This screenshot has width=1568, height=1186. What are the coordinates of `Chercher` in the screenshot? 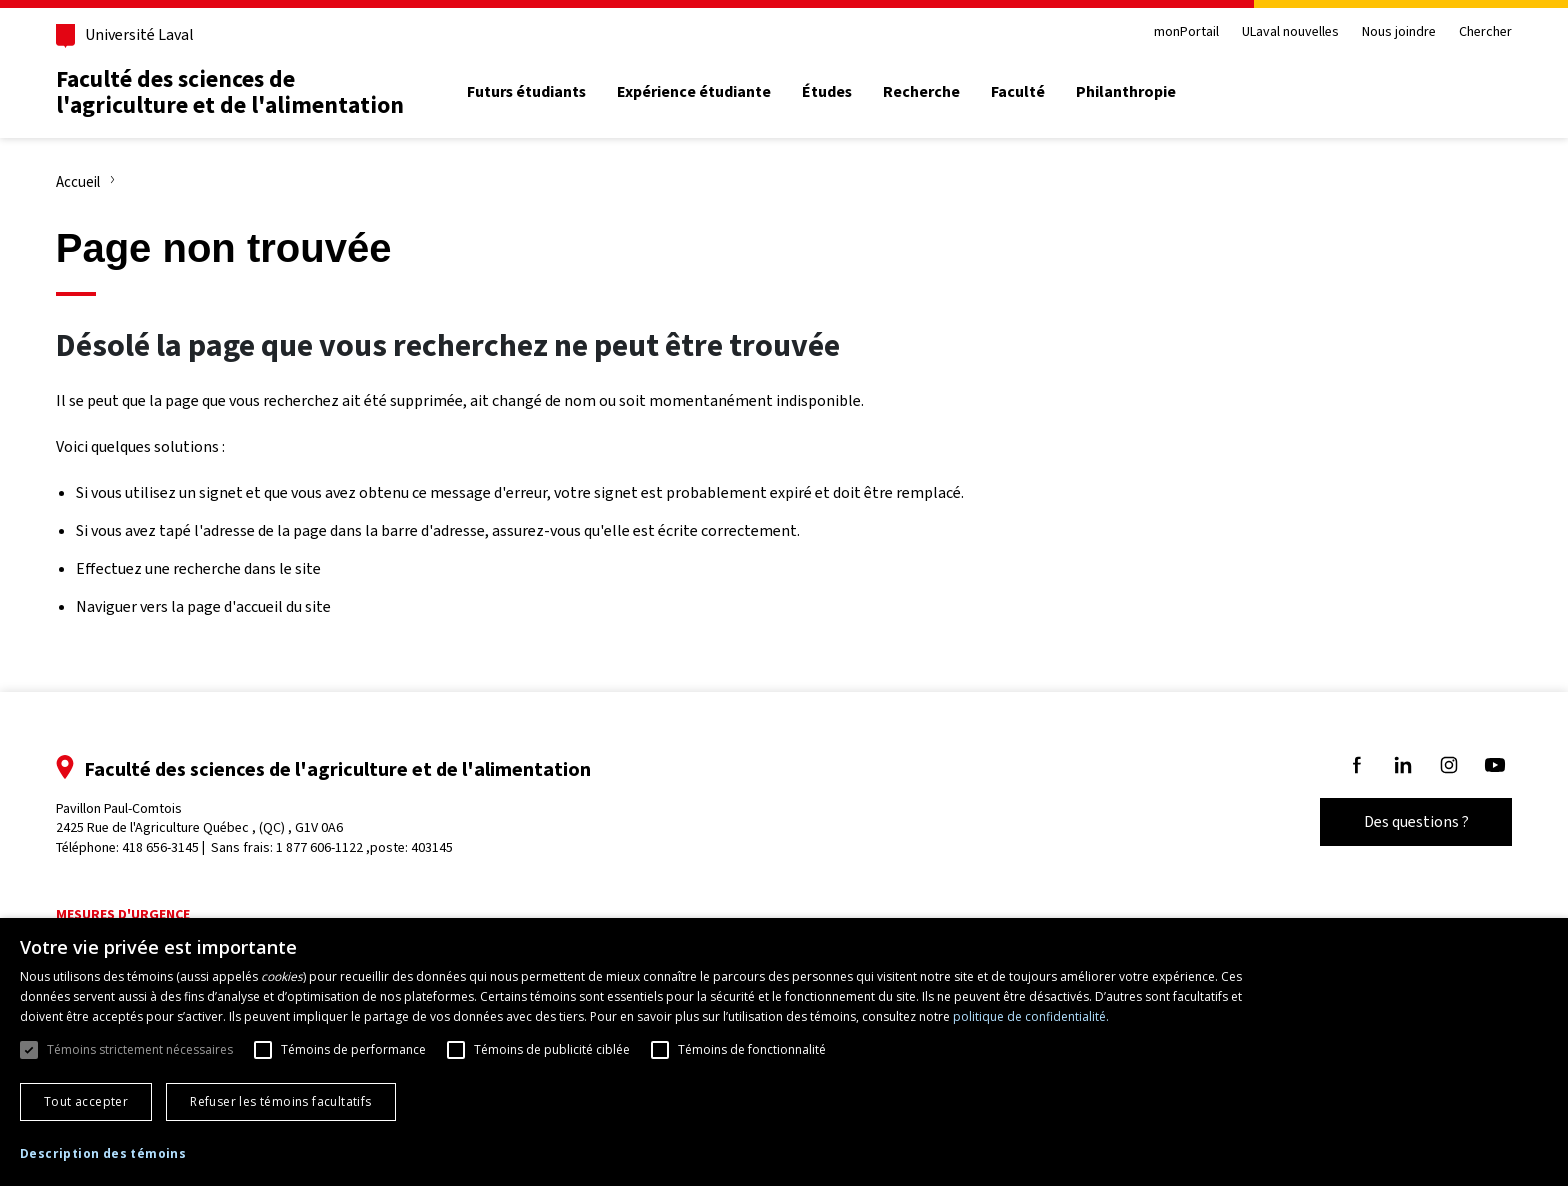 It's located at (1475, 32).